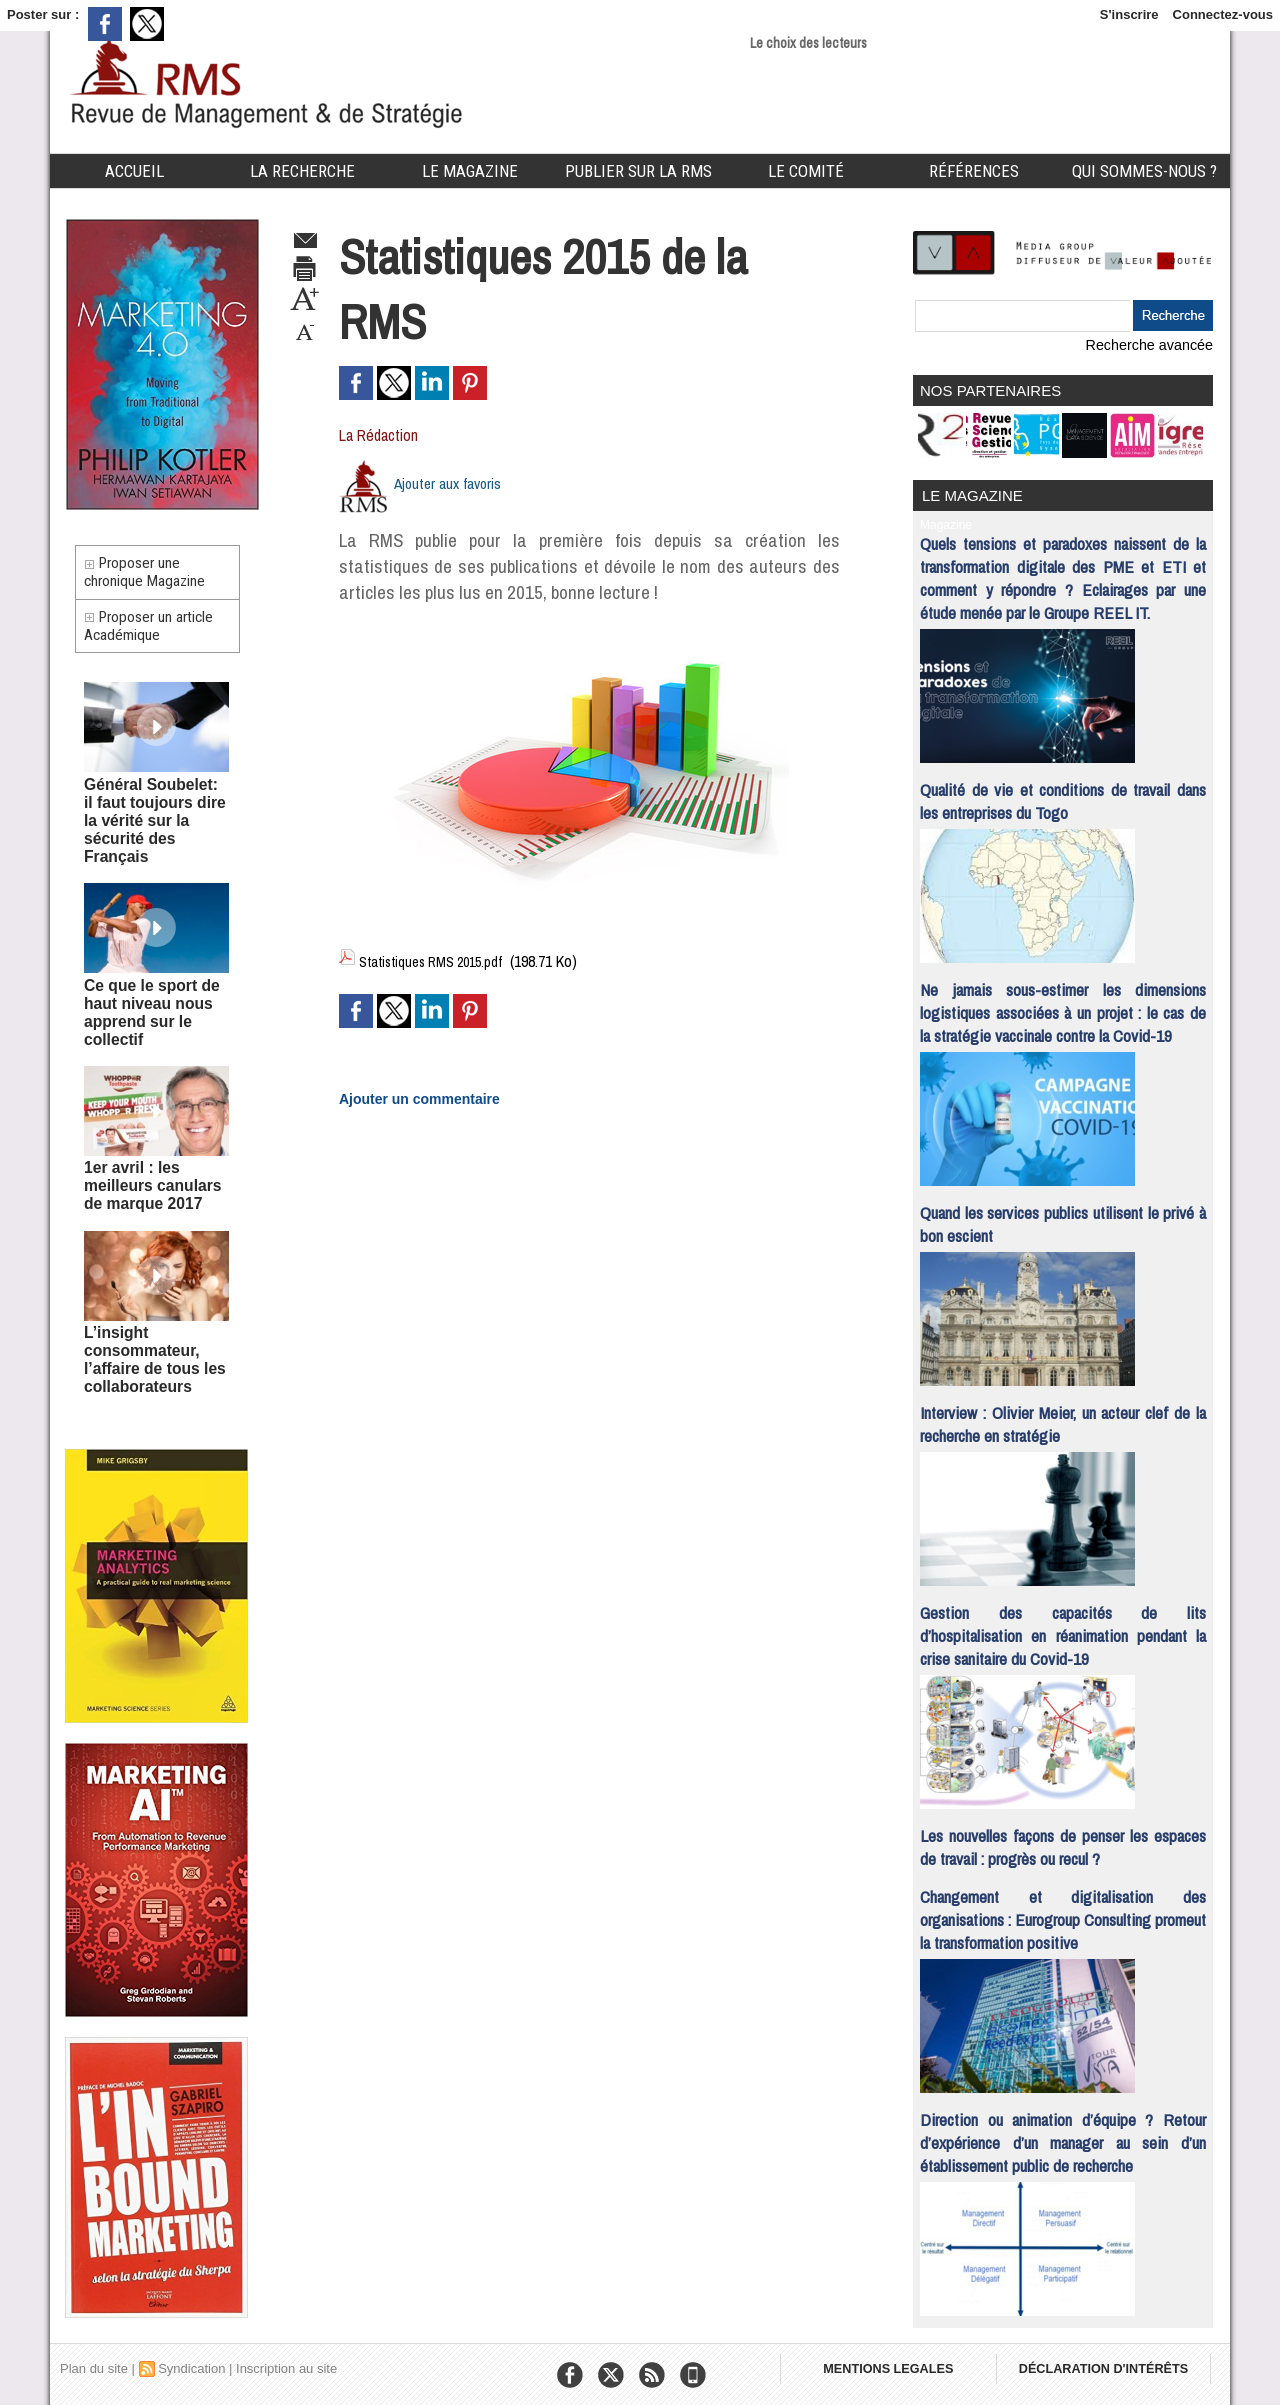  I want to click on L’insight consommateur, l’affaire de tous les collaborateurs, so click(143, 1311).